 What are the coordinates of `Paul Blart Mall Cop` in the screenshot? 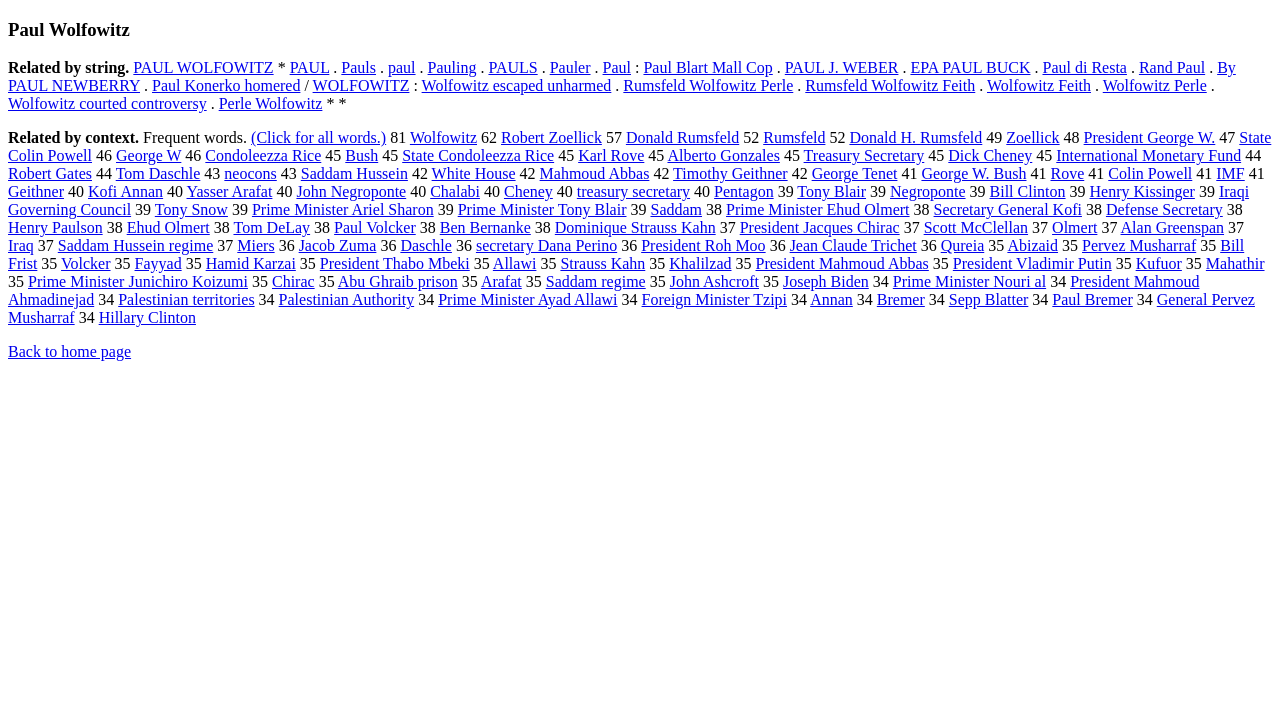 It's located at (707, 67).